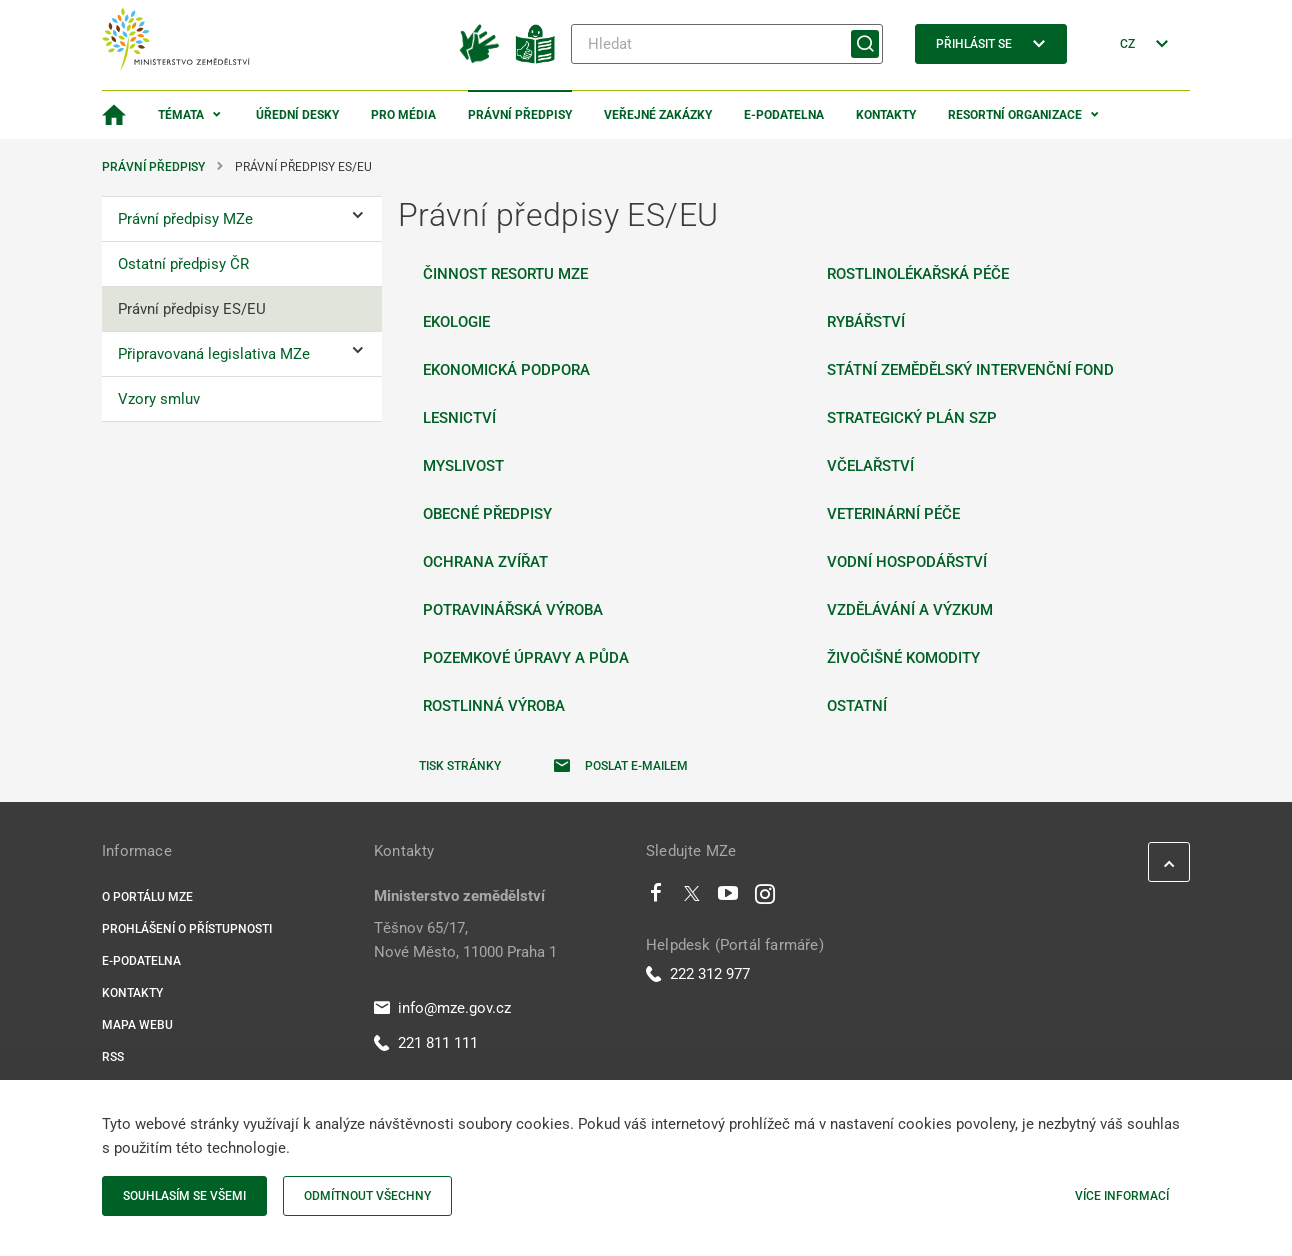 Image resolution: width=1292 pixels, height=1256 pixels. What do you see at coordinates (886, 115) in the screenshot?
I see `Kontakty` at bounding box center [886, 115].